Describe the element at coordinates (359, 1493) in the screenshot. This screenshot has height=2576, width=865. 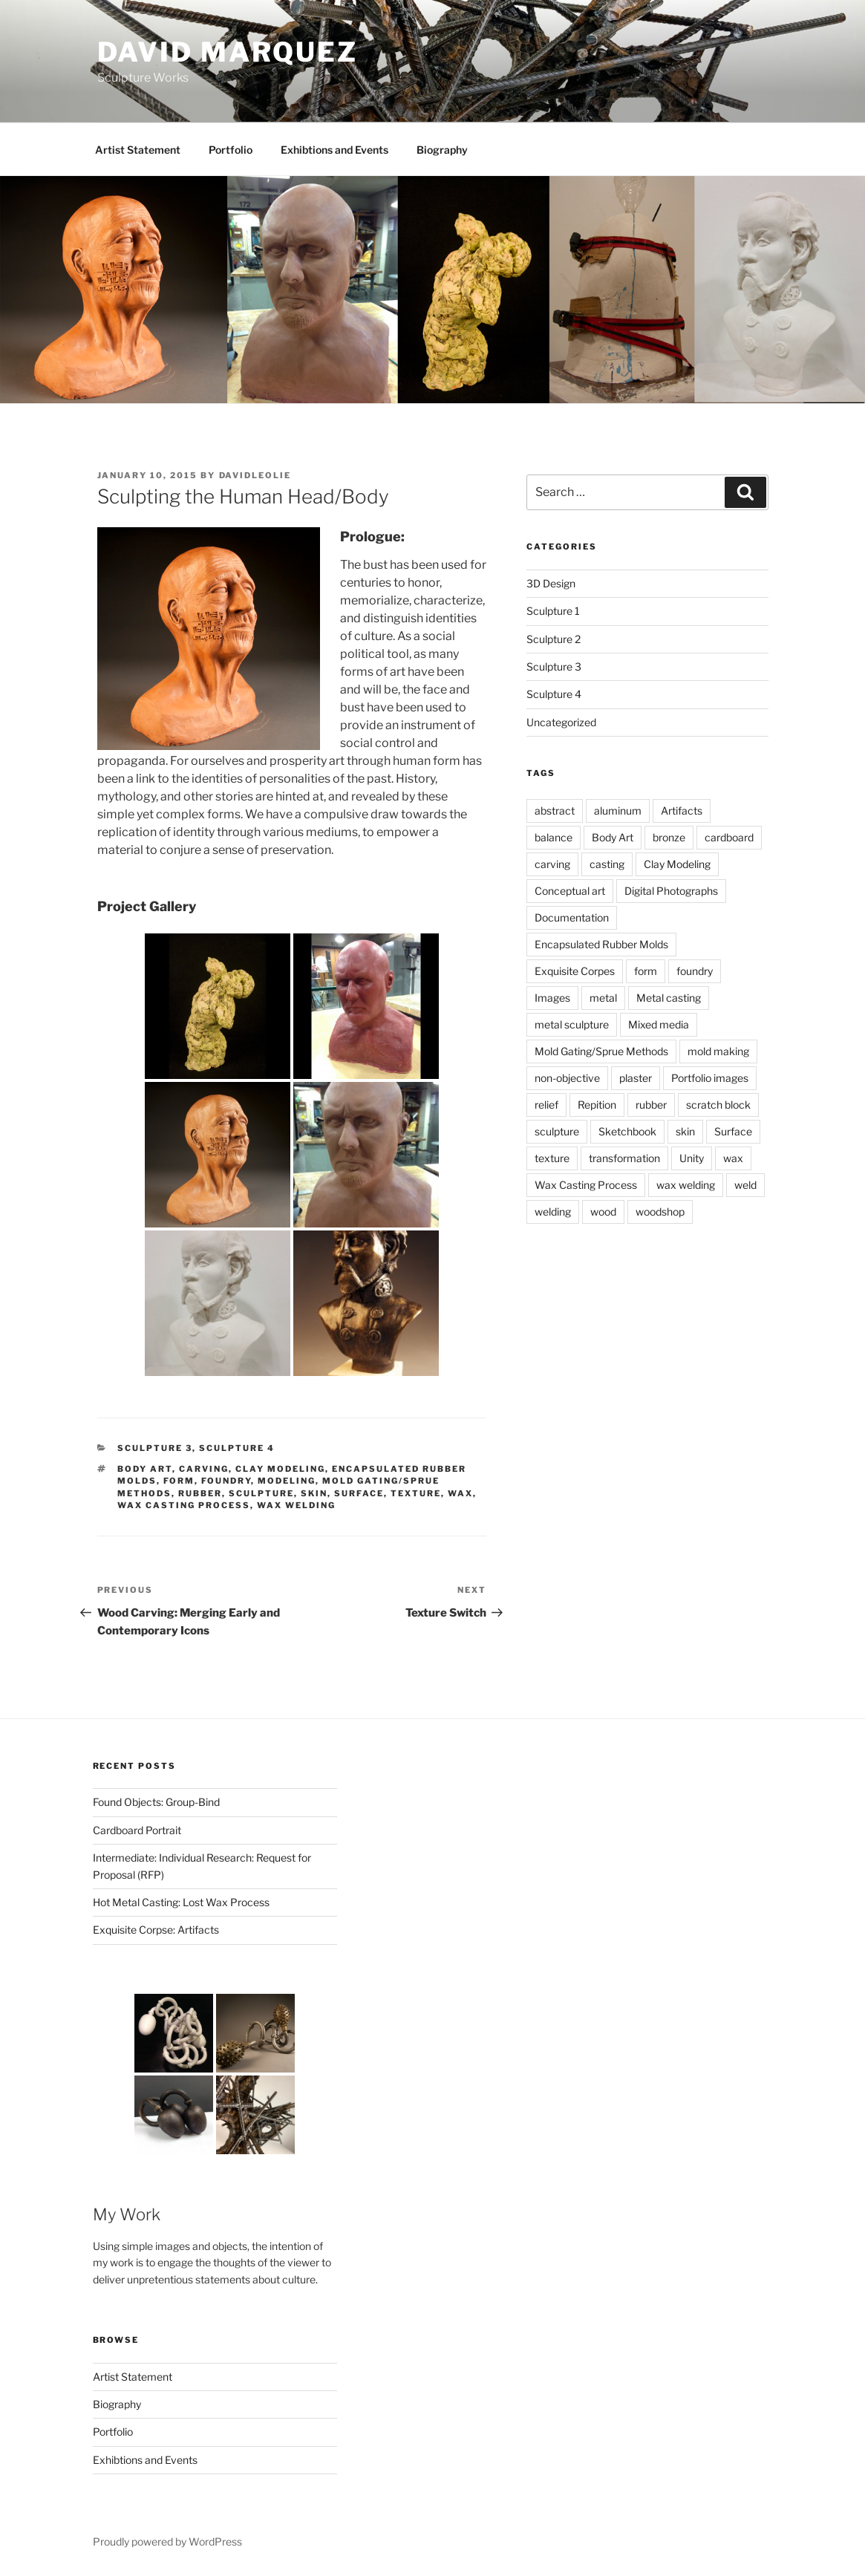
I see `Surface` at that location.